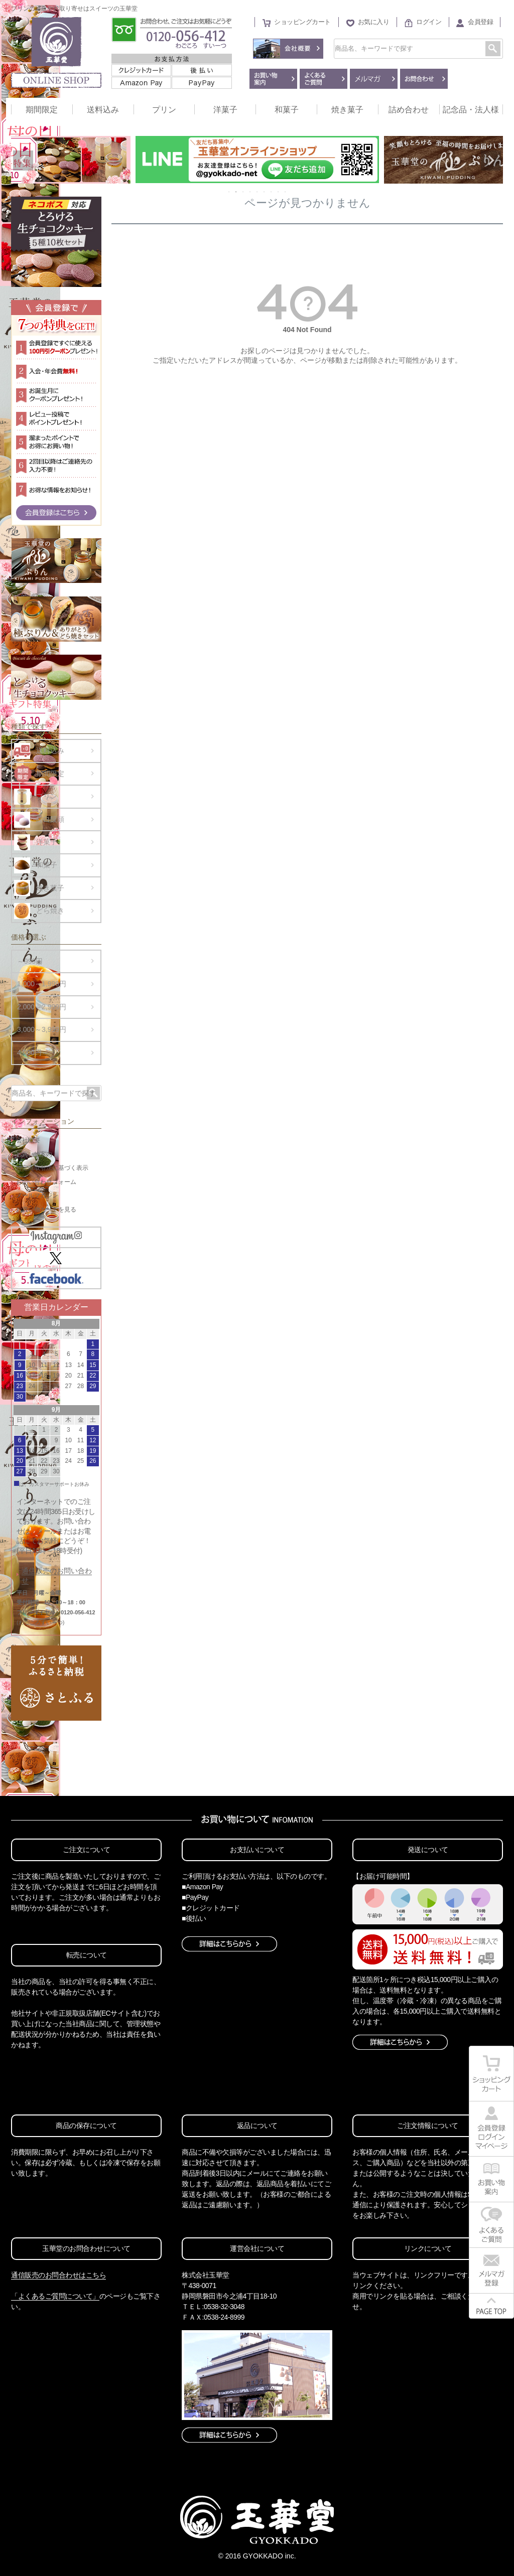  What do you see at coordinates (471, 109) in the screenshot?
I see `記念品・法人様` at bounding box center [471, 109].